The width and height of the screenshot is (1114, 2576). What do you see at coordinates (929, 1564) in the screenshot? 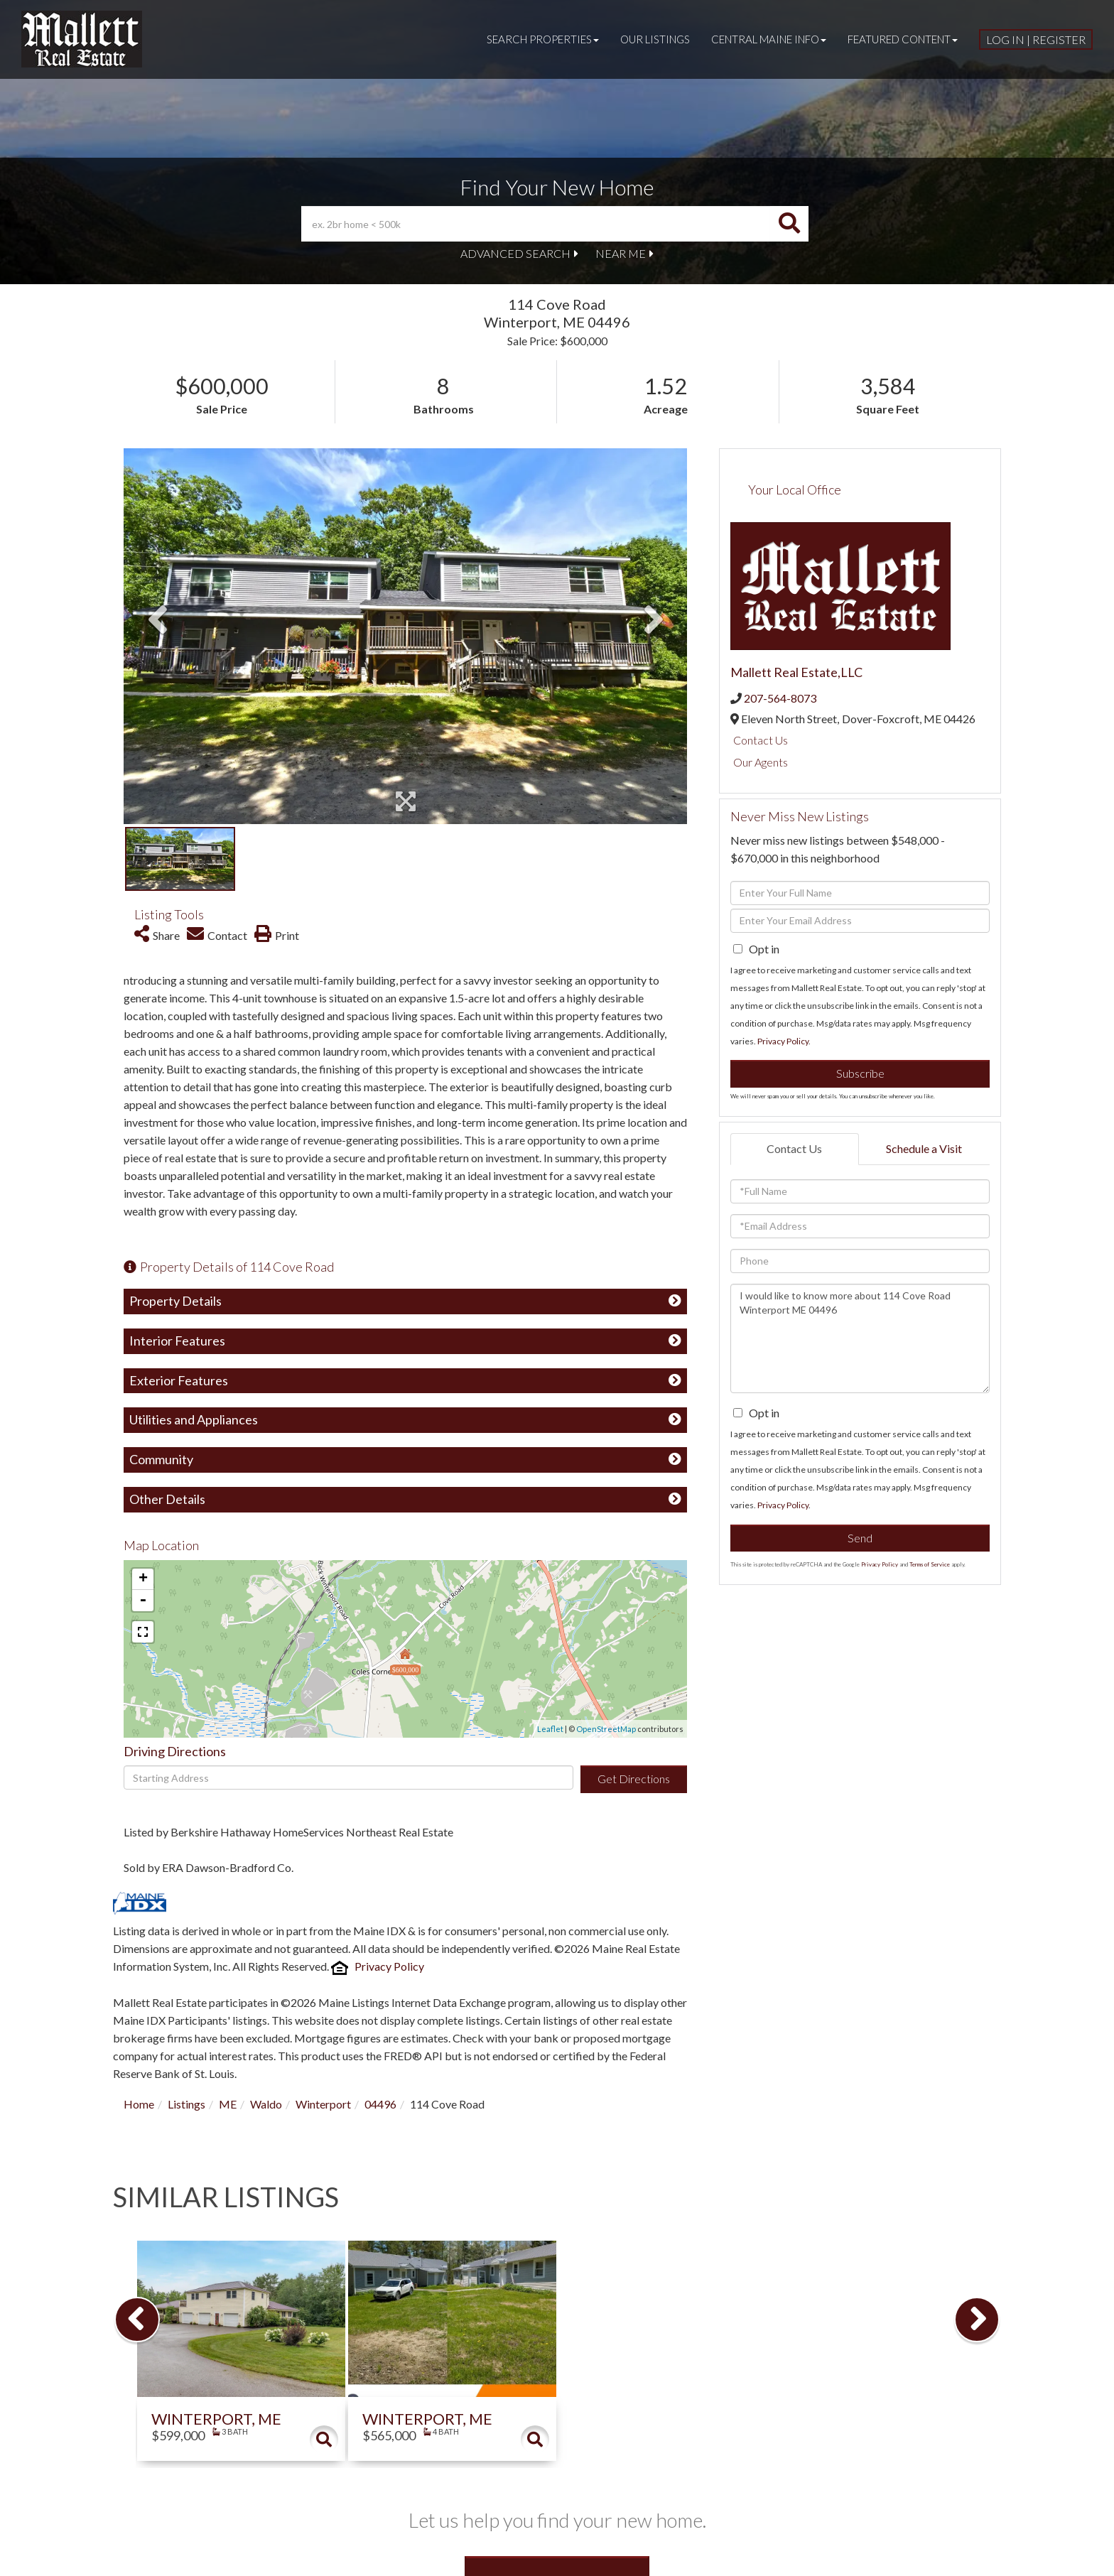
I see `Terms of Service` at bounding box center [929, 1564].